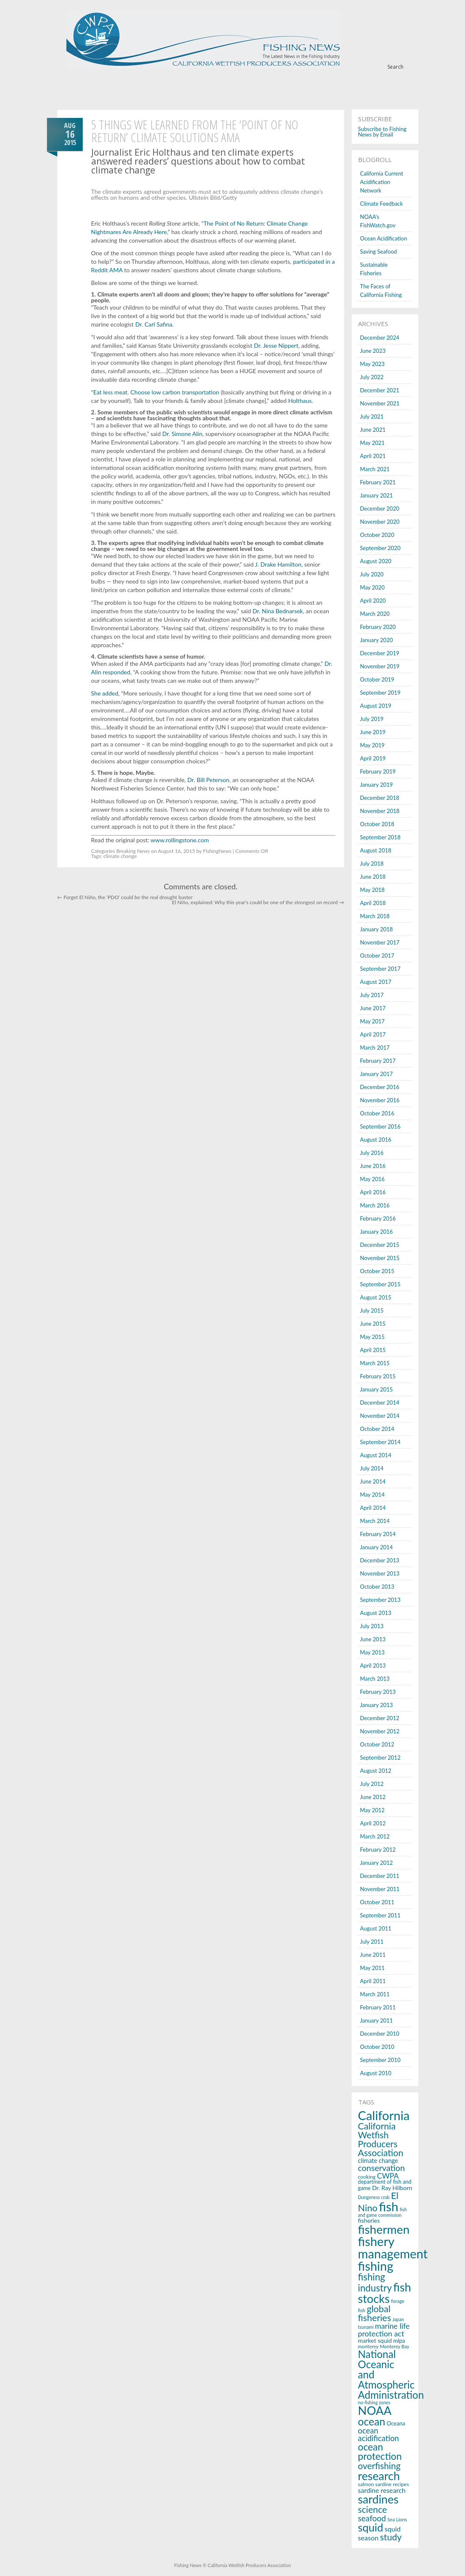 Image resolution: width=465 pixels, height=2576 pixels. What do you see at coordinates (375, 1047) in the screenshot?
I see `March 2017` at bounding box center [375, 1047].